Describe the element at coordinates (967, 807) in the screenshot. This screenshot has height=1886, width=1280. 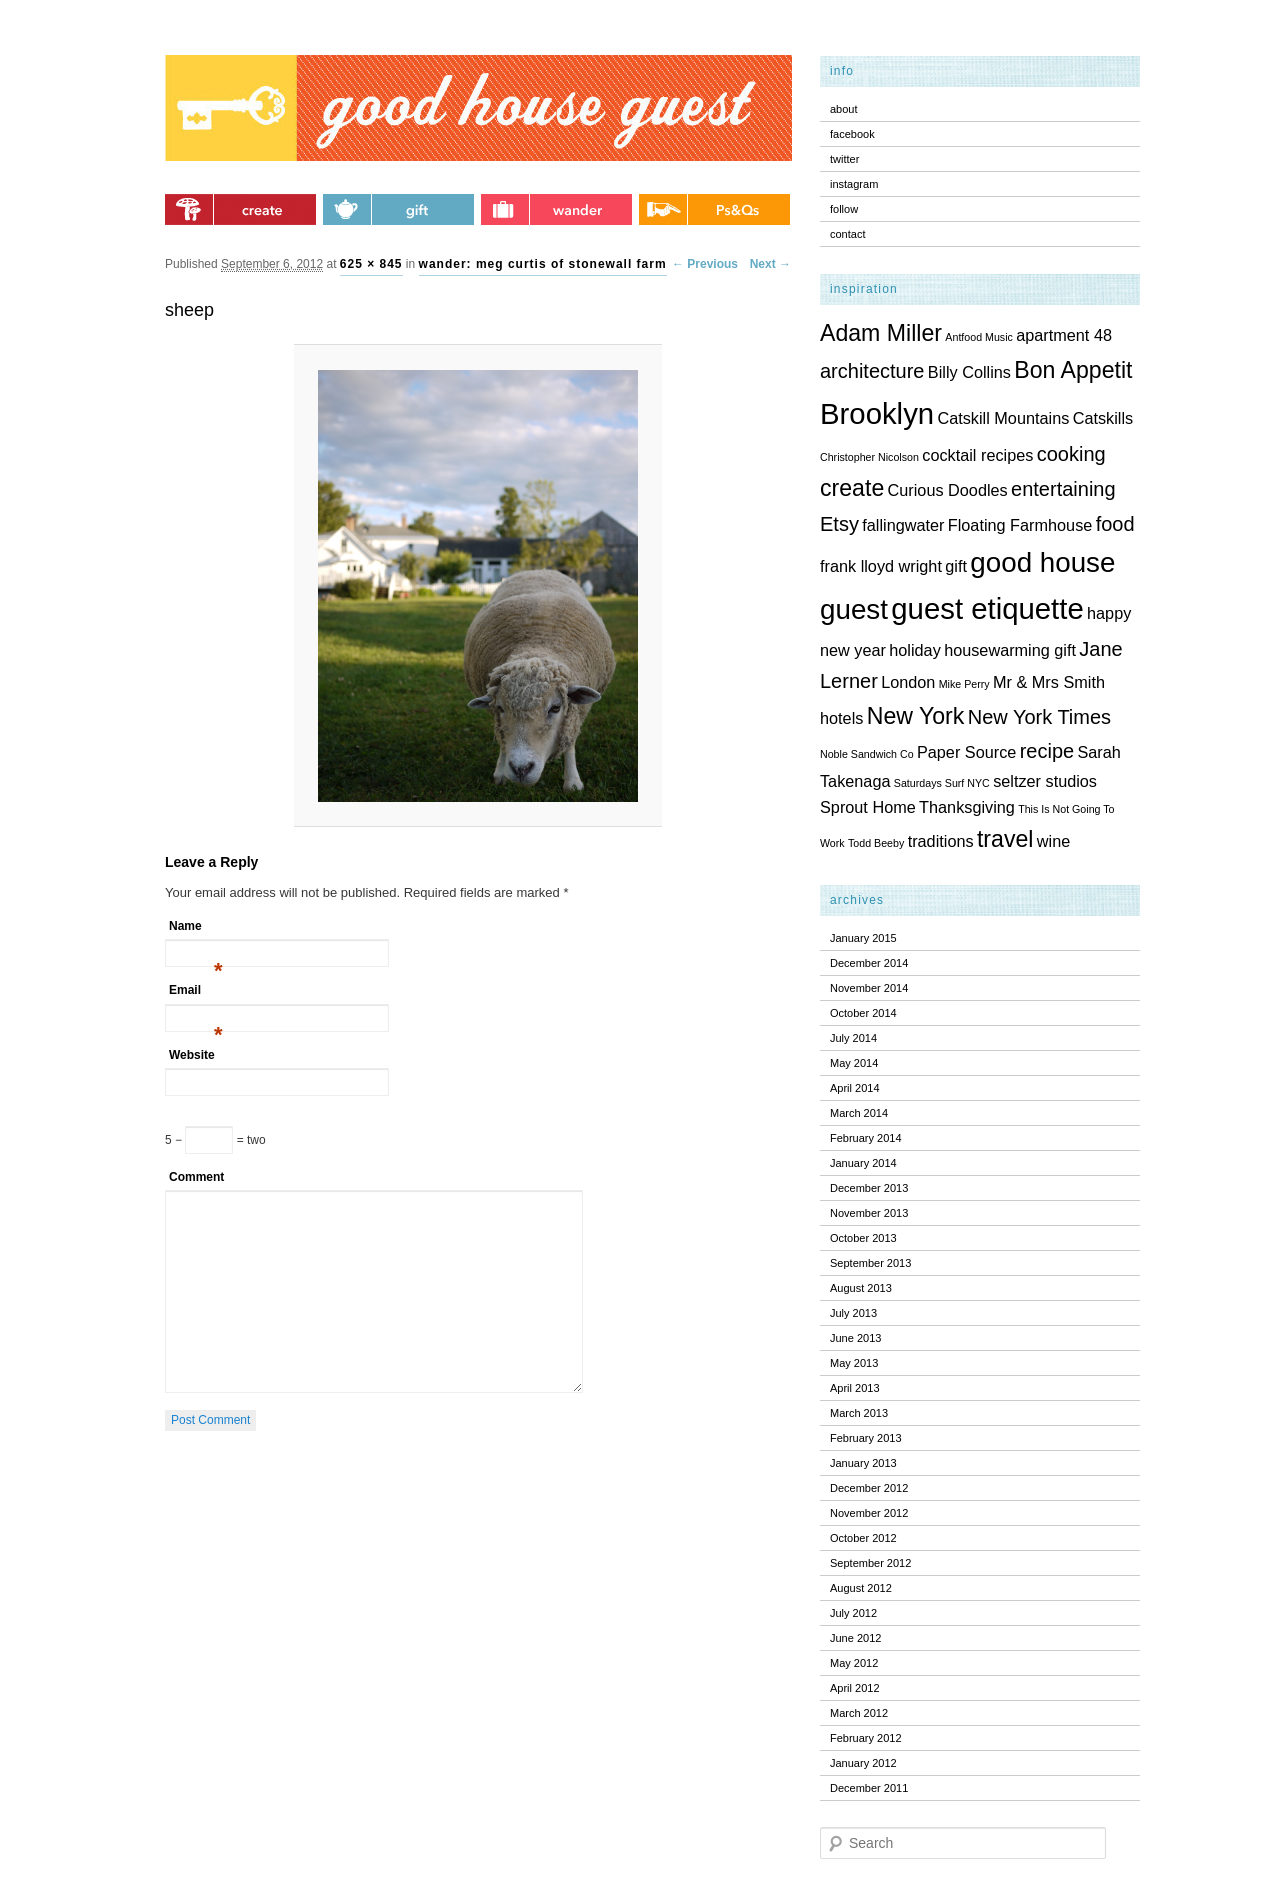
I see `Thanksgiving` at that location.